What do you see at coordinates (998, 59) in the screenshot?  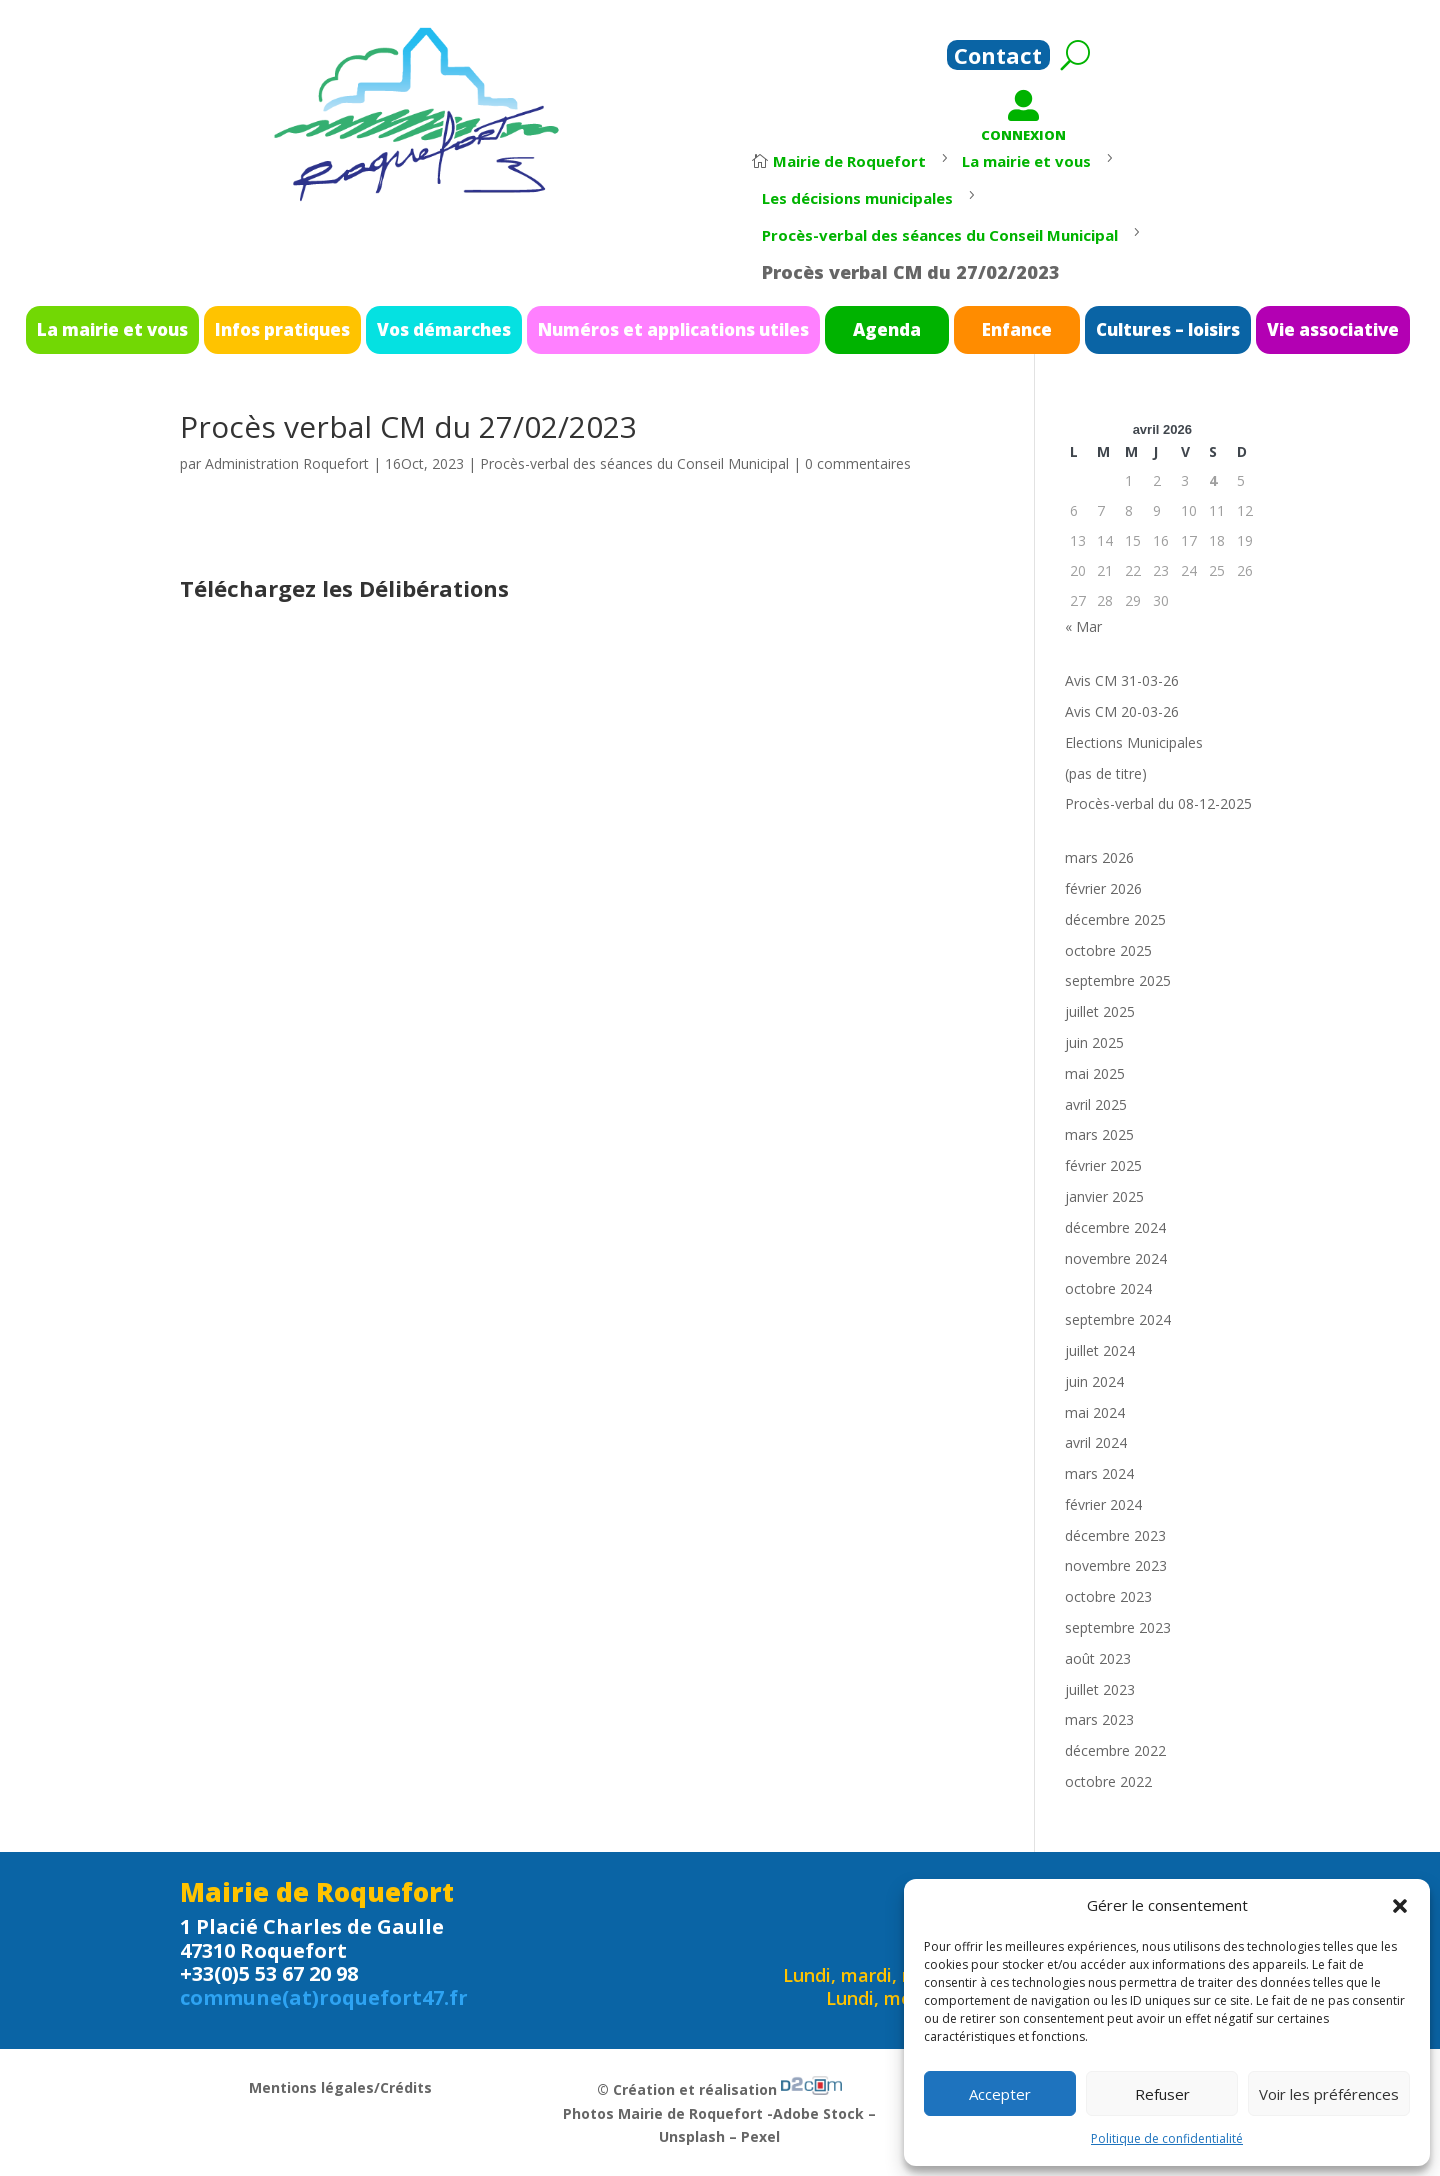 I see `Contact` at bounding box center [998, 59].